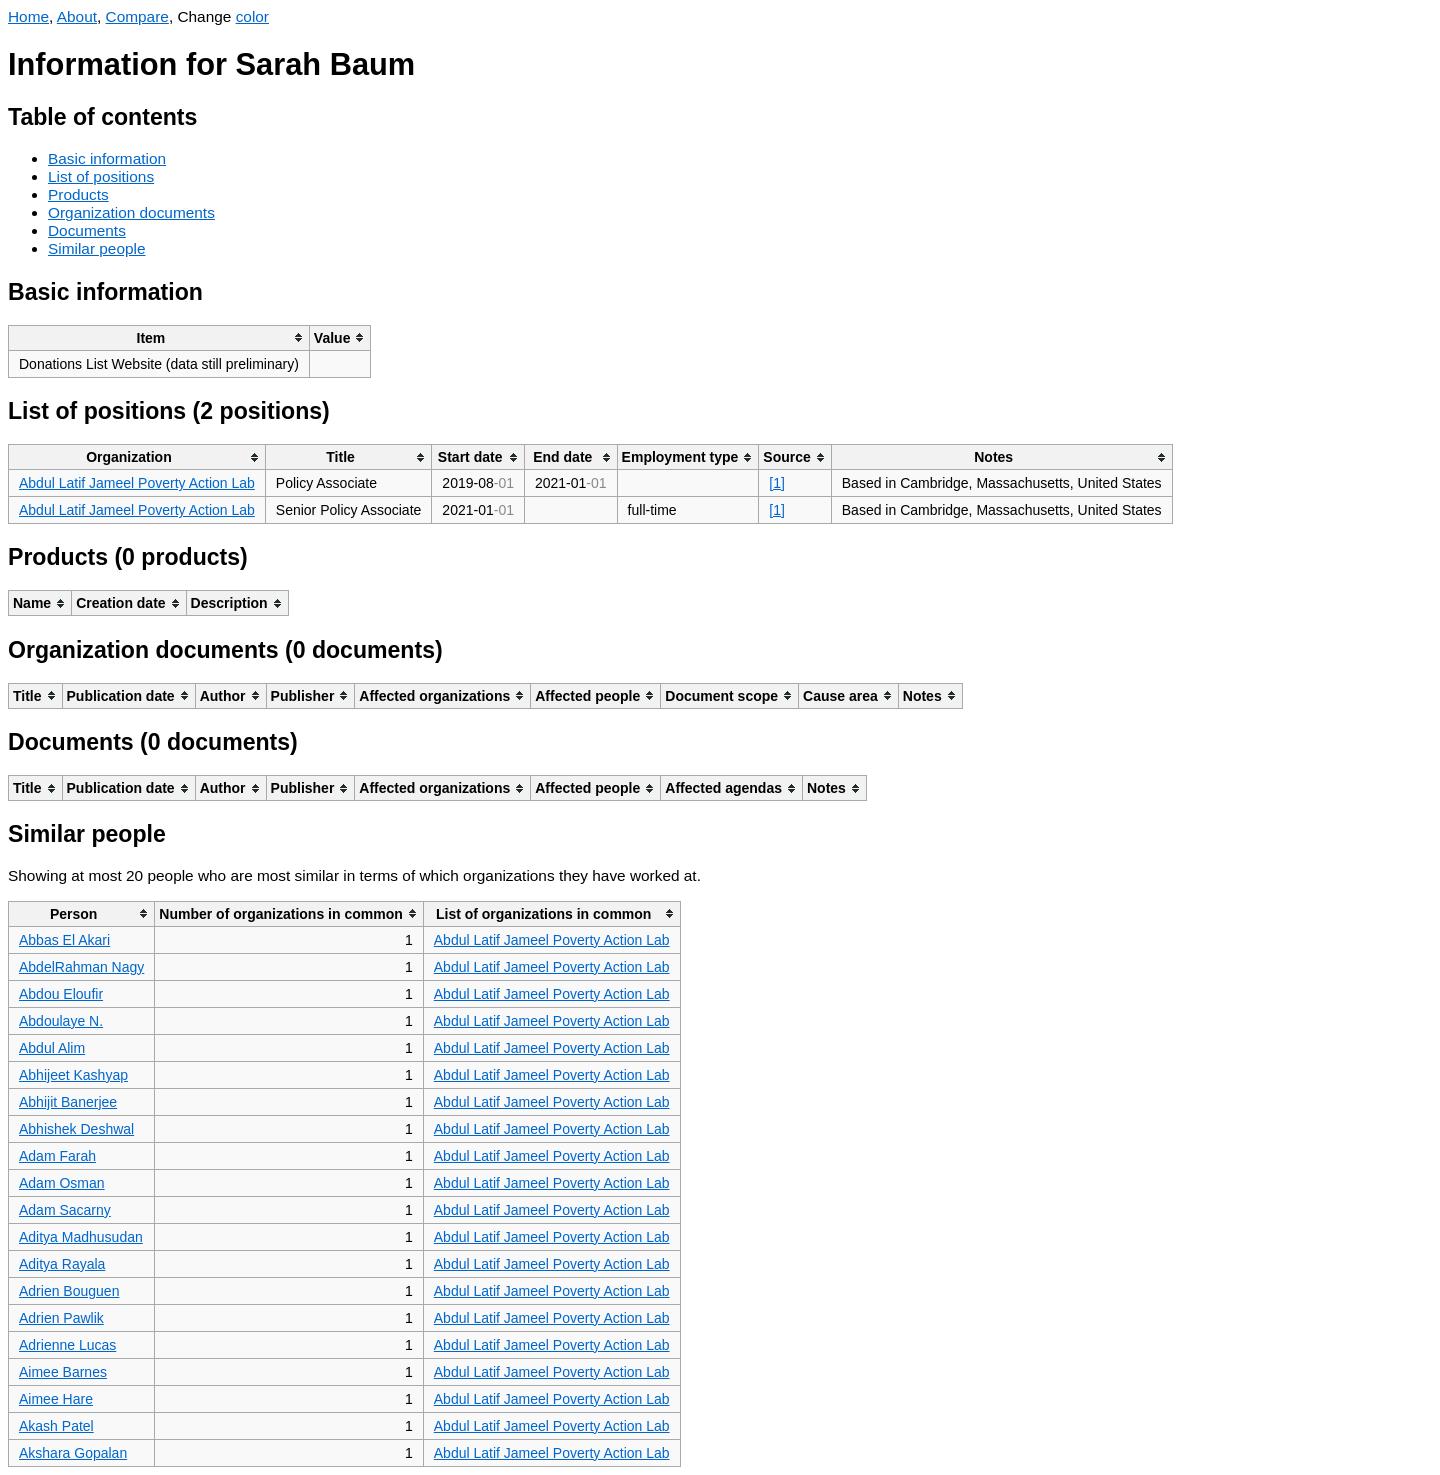  What do you see at coordinates (52, 1048) in the screenshot?
I see `Abdul Alim` at bounding box center [52, 1048].